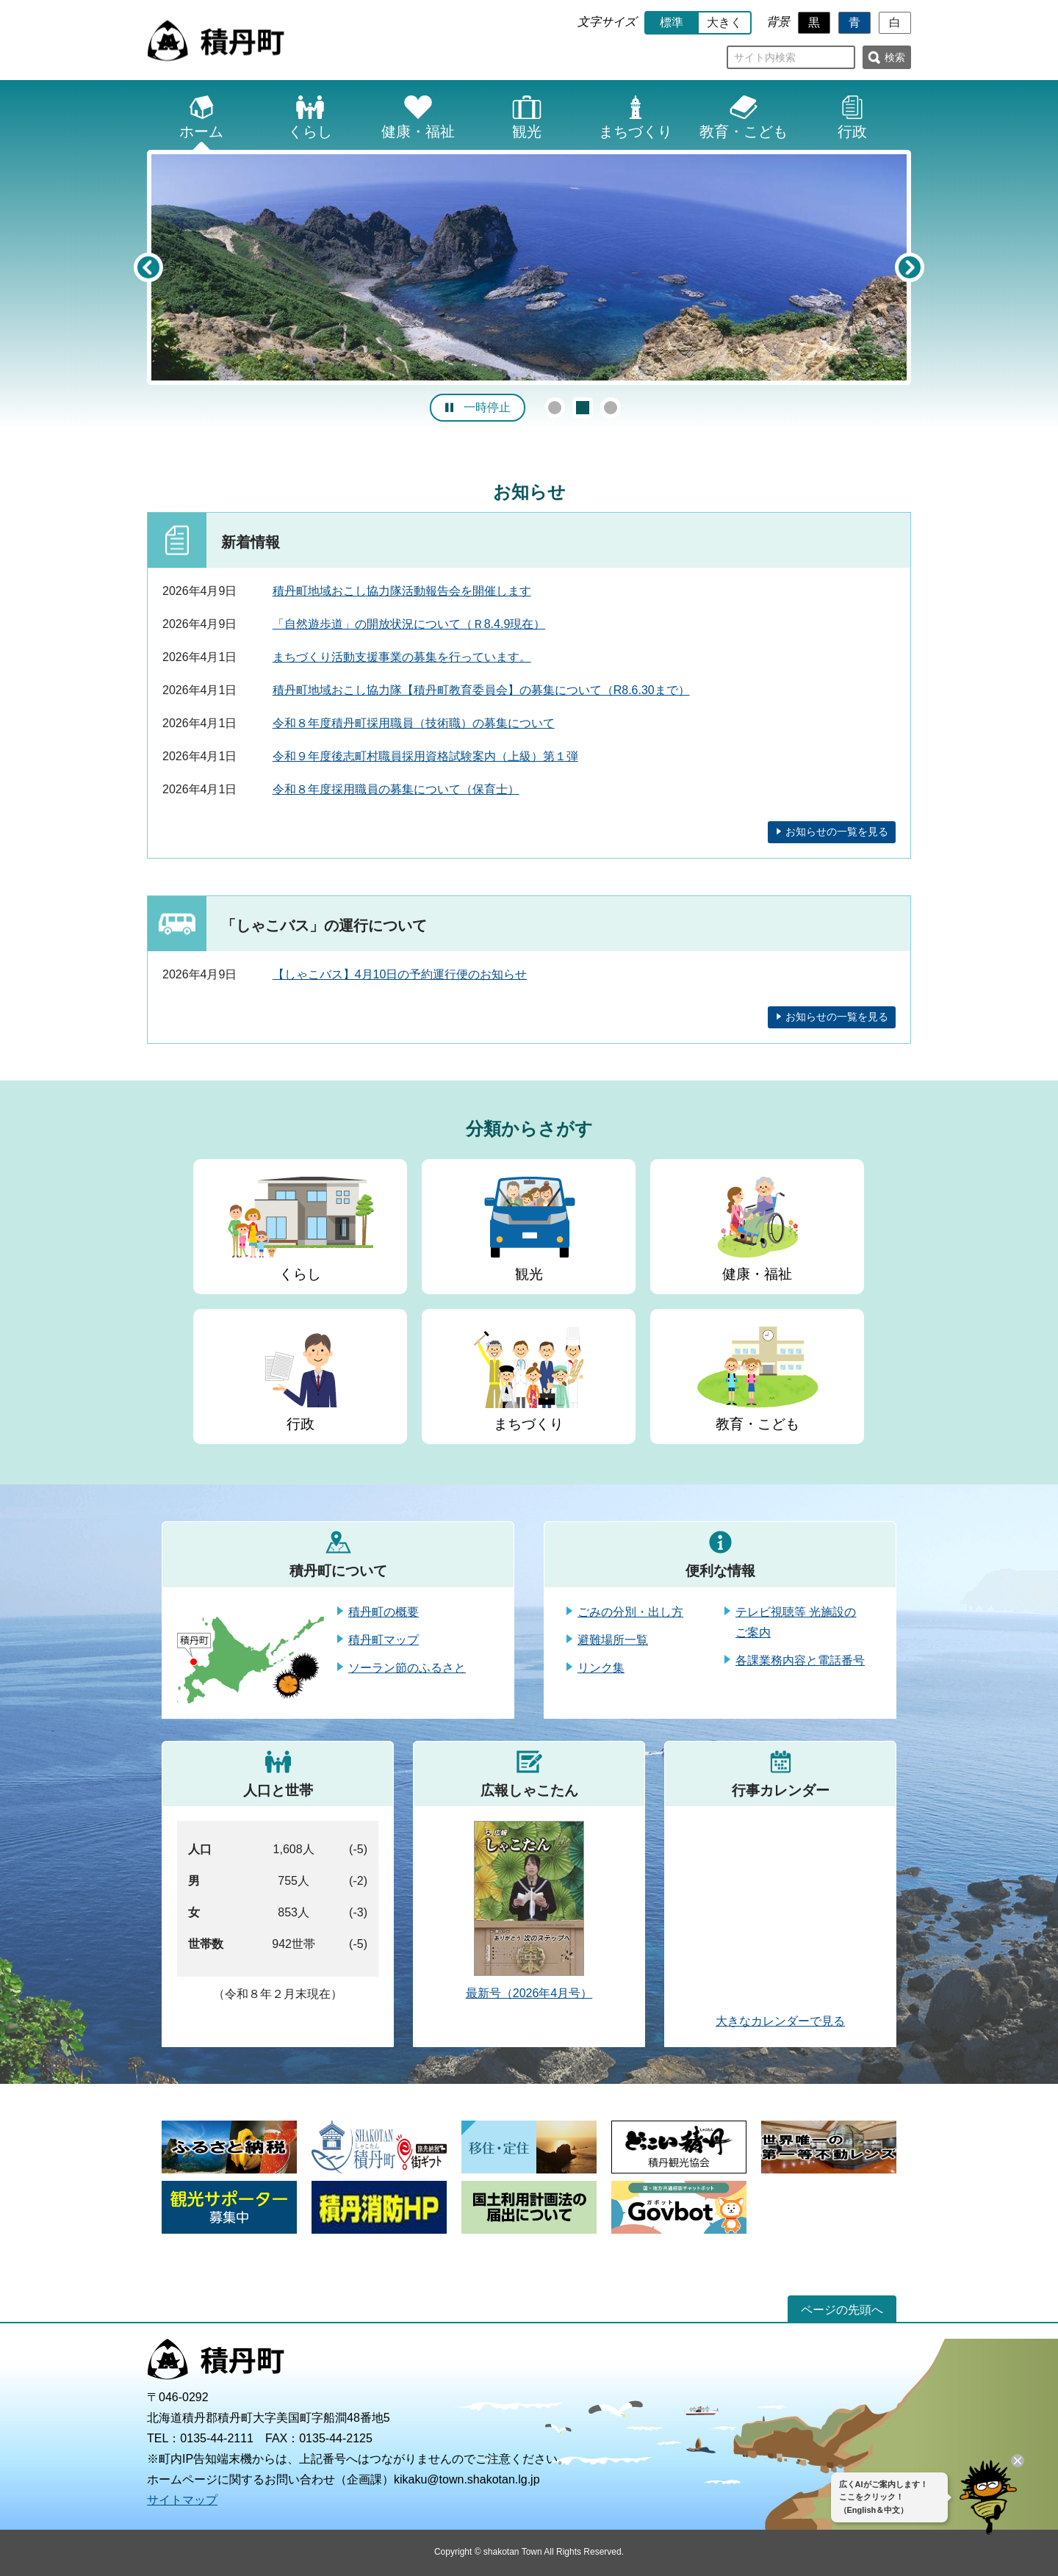  Describe the element at coordinates (182, 2500) in the screenshot. I see `サイトマップ` at that location.